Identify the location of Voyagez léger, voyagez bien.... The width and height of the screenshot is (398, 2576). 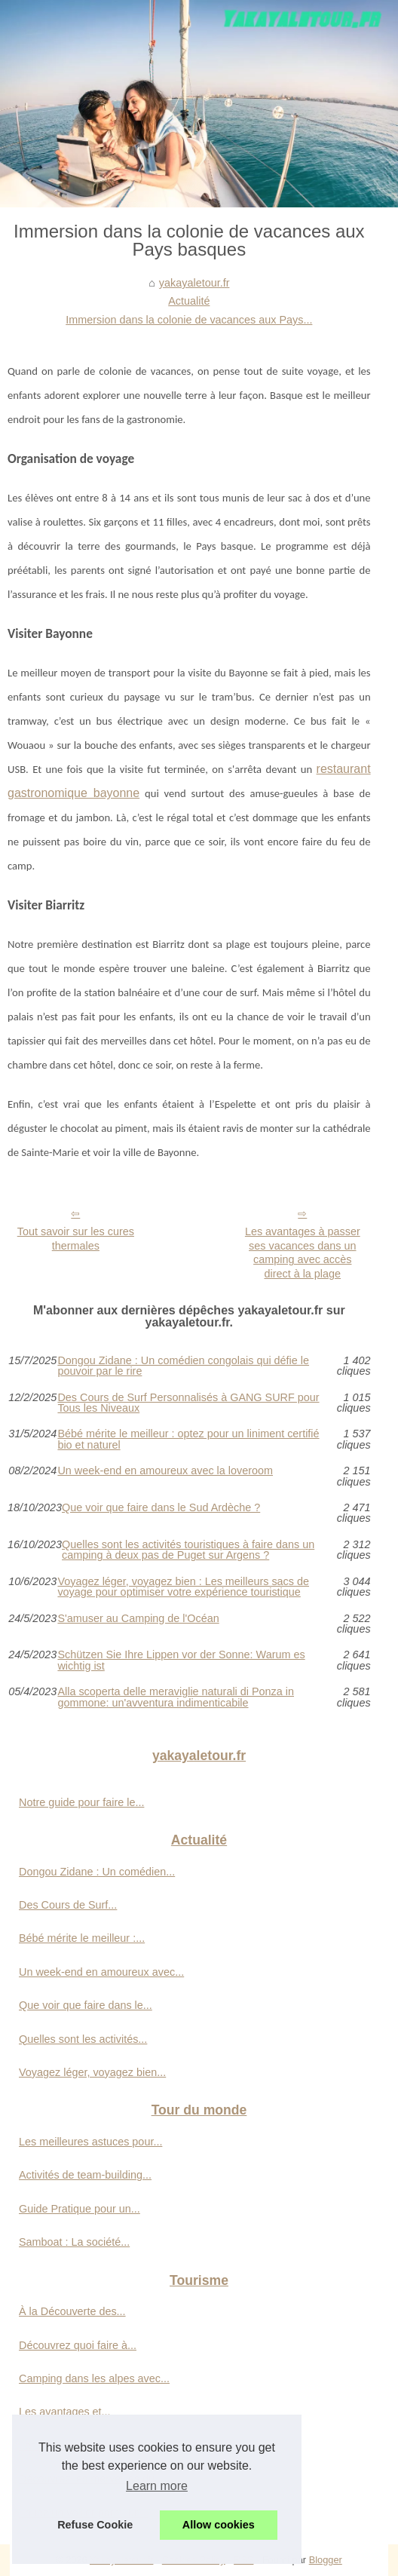
(92, 2072).